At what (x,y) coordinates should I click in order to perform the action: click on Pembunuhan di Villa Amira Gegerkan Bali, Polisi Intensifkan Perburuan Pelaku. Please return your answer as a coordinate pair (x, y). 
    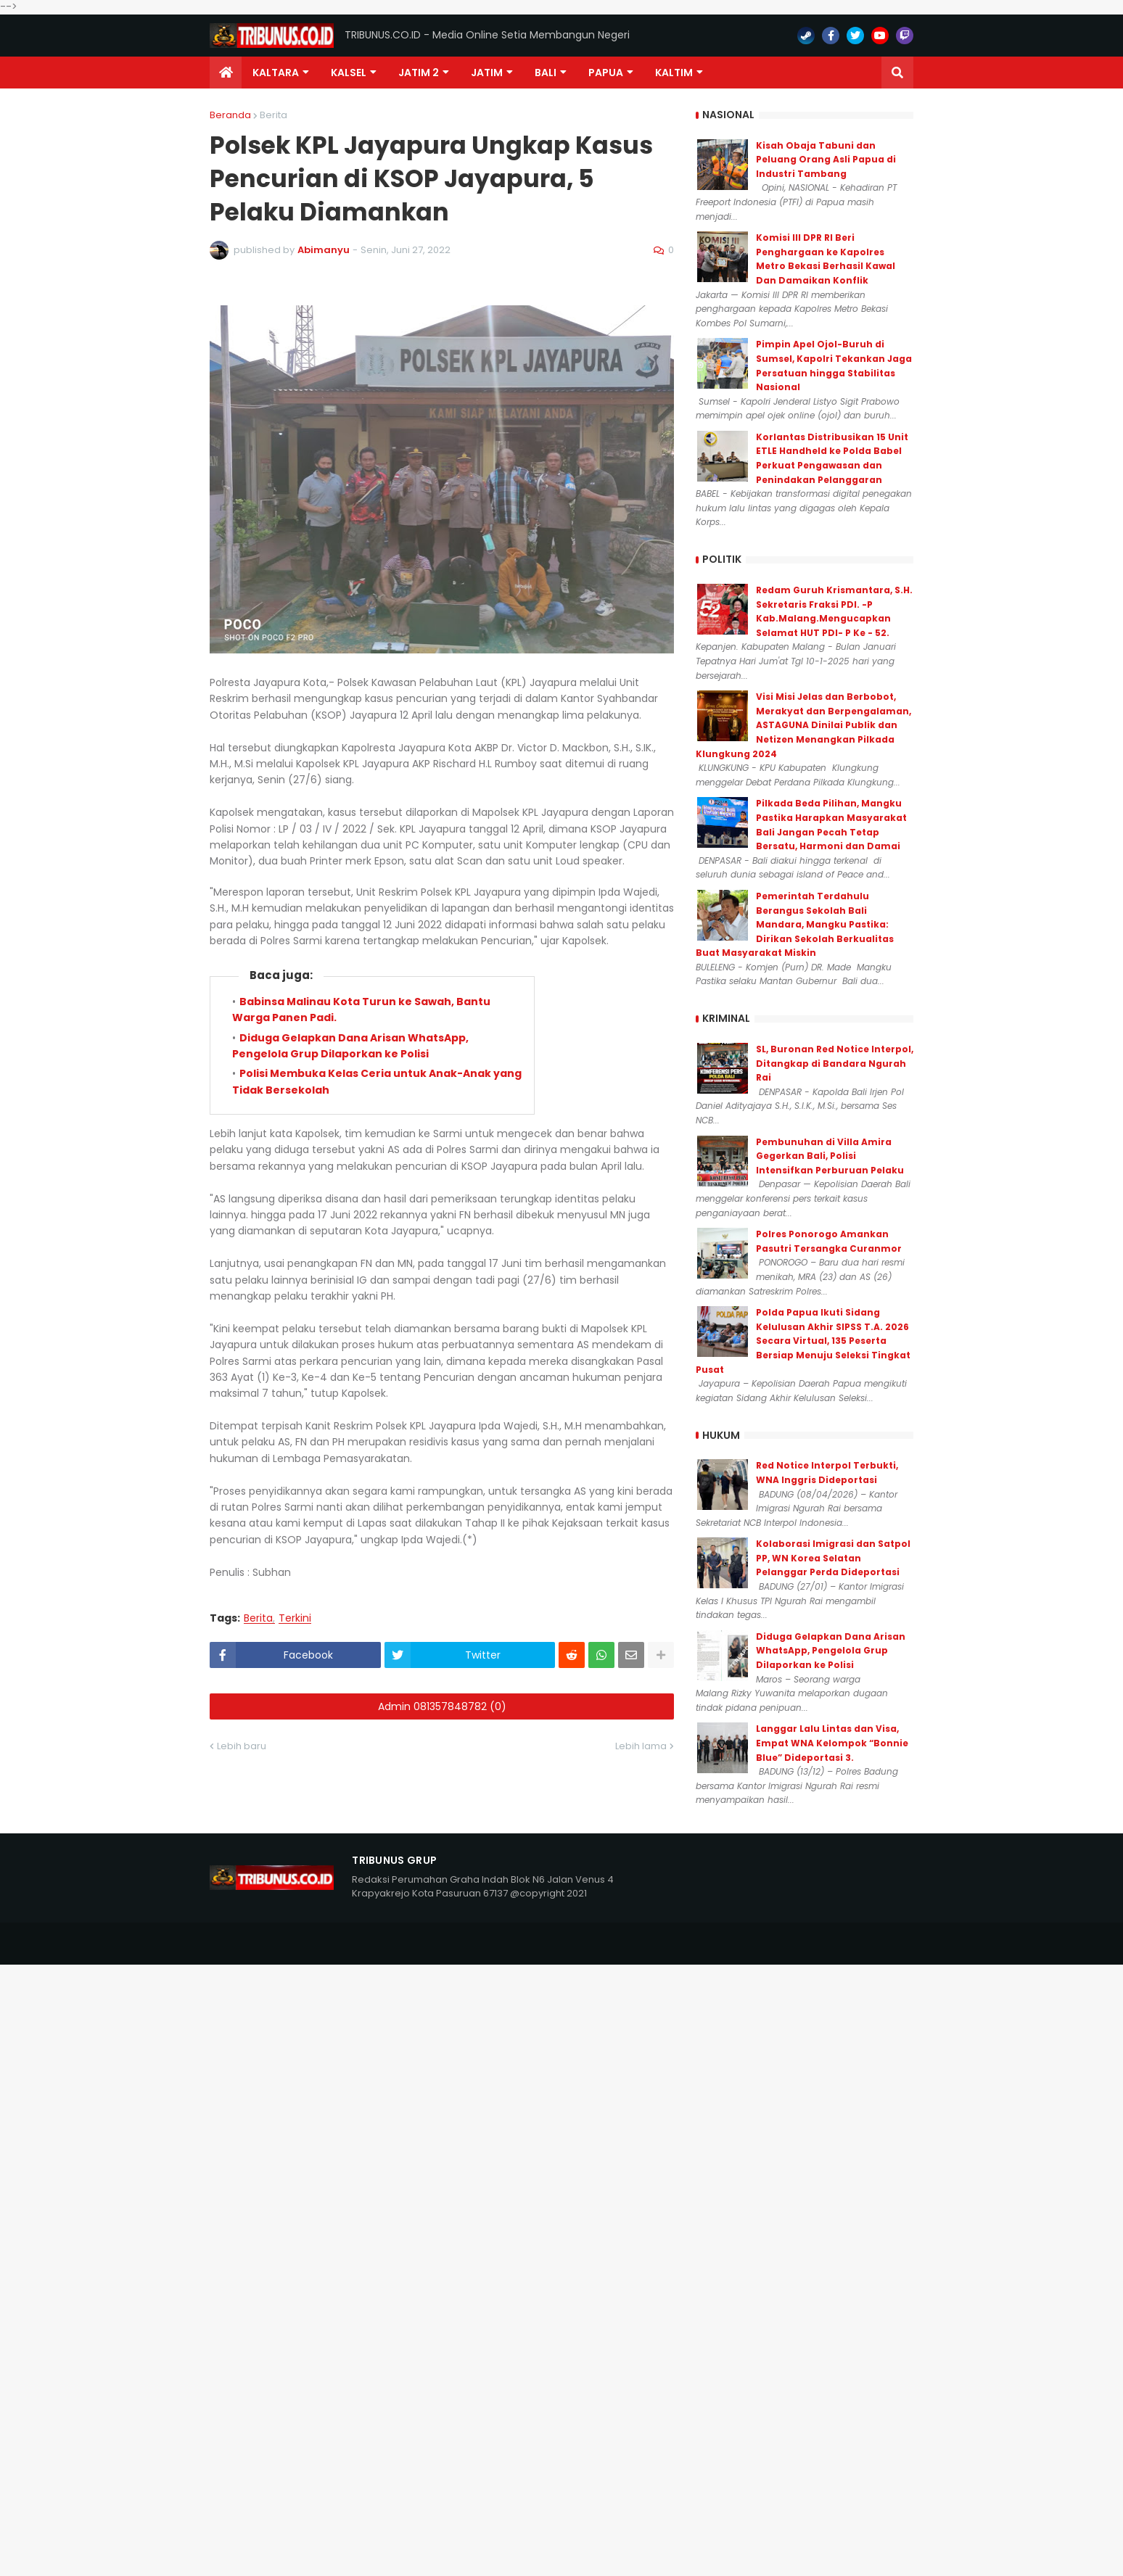
    Looking at the image, I should click on (830, 1156).